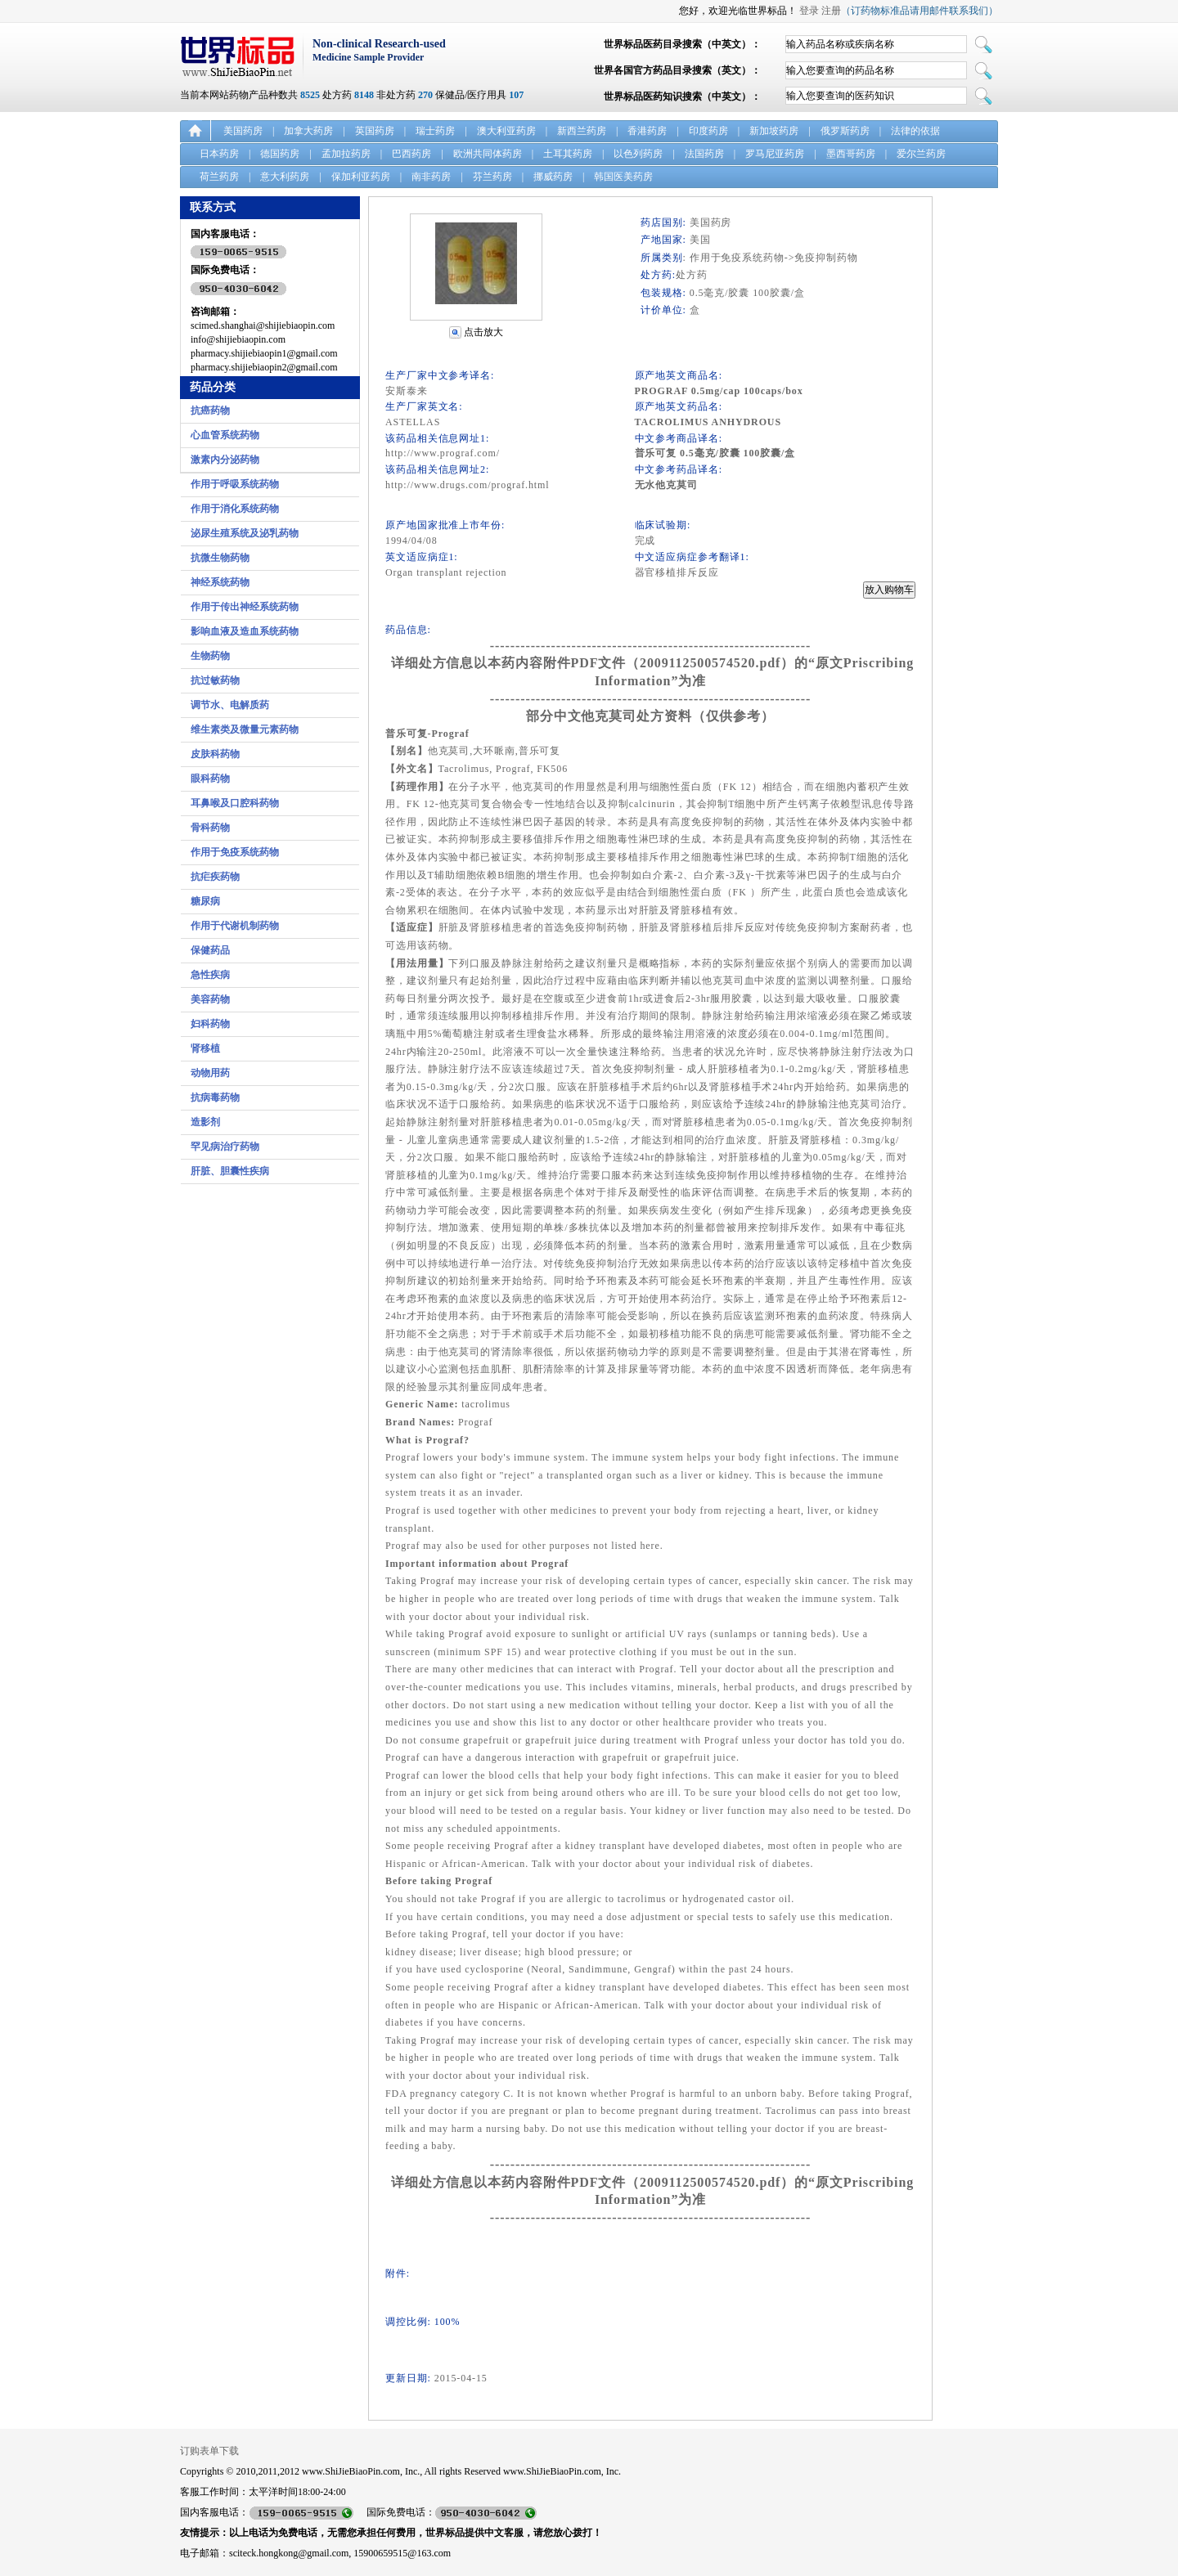  I want to click on 糖尿病, so click(205, 901).